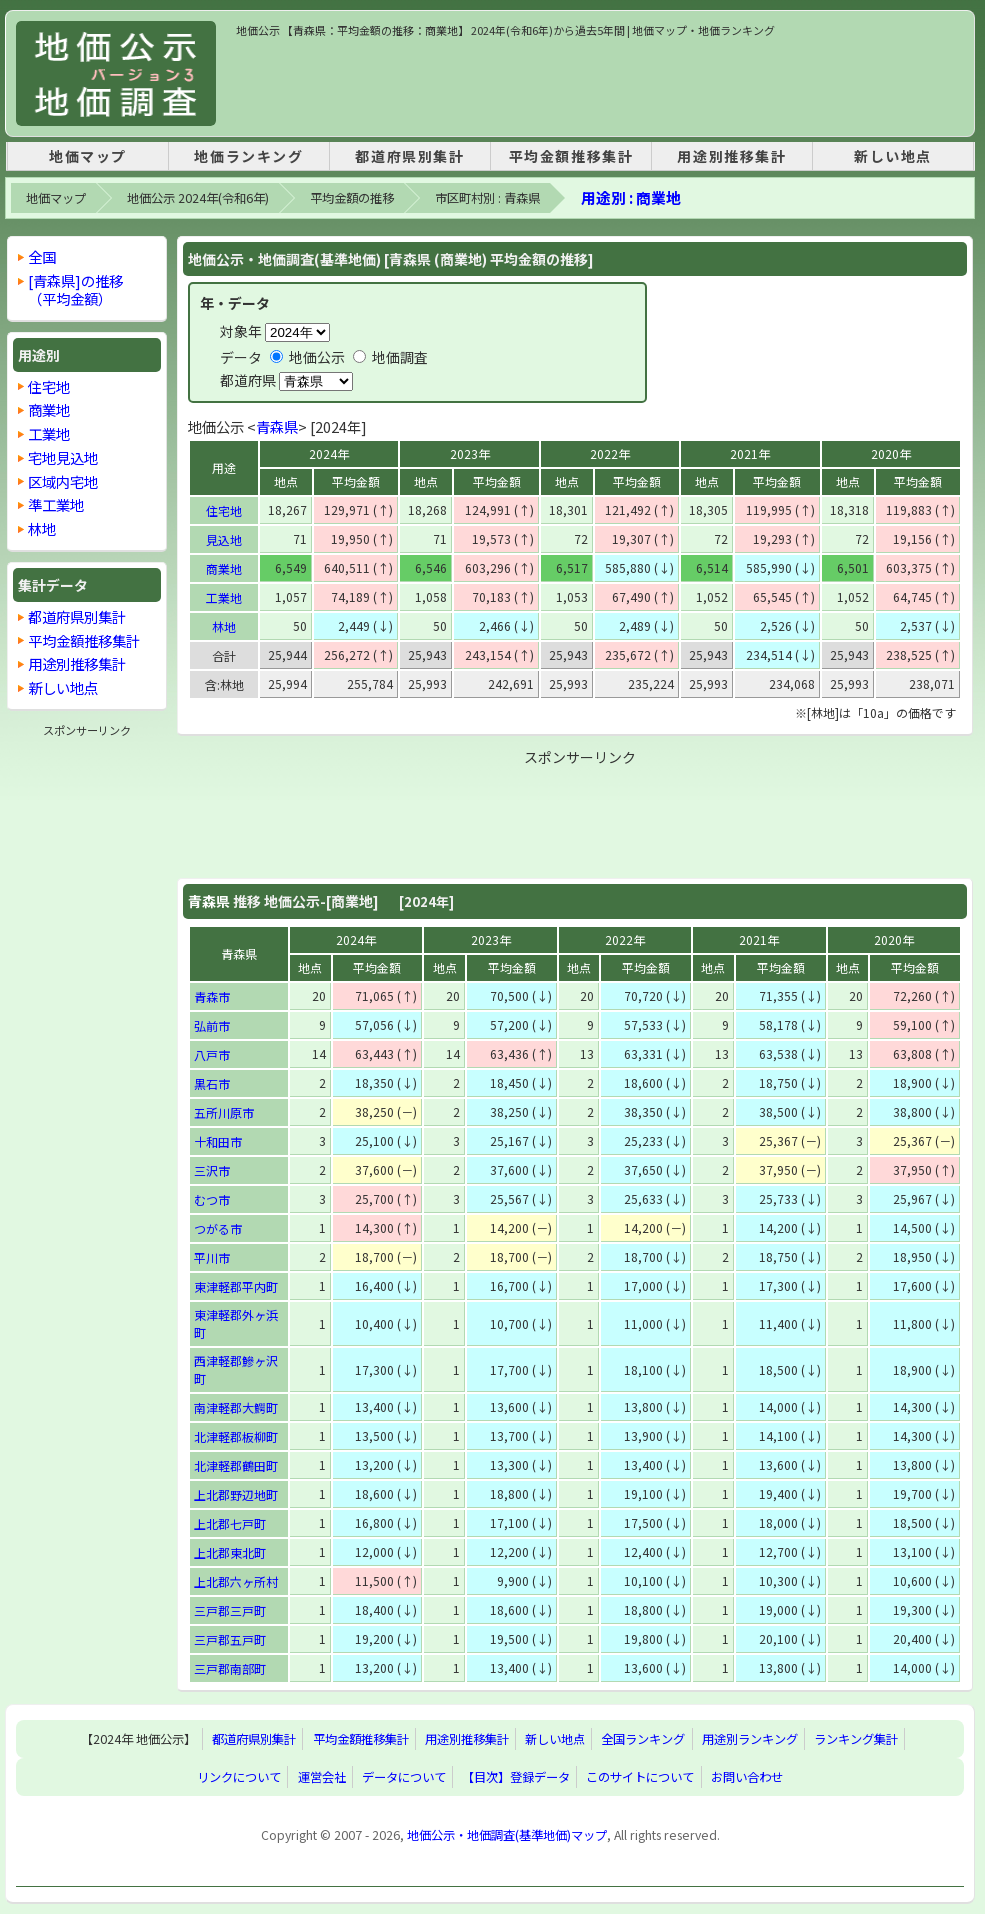  What do you see at coordinates (322, 1777) in the screenshot?
I see `運営会社` at bounding box center [322, 1777].